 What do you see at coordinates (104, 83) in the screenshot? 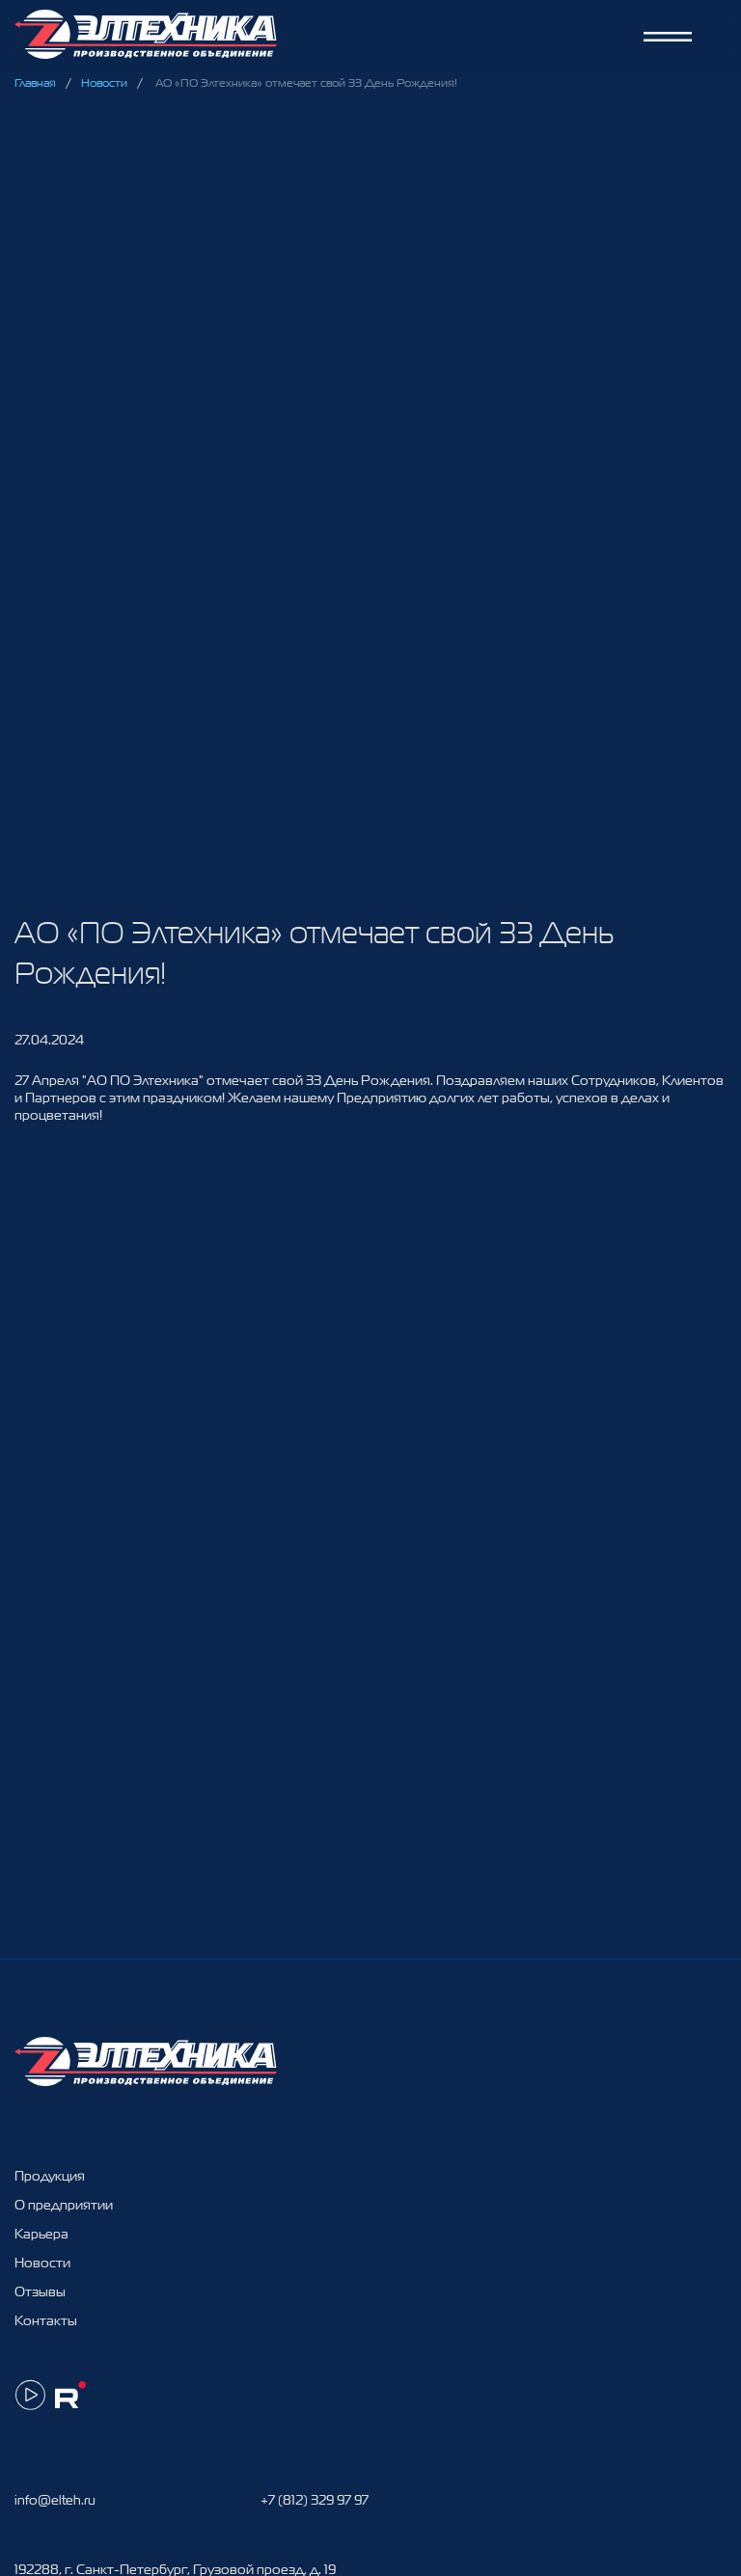
I see `Новости` at bounding box center [104, 83].